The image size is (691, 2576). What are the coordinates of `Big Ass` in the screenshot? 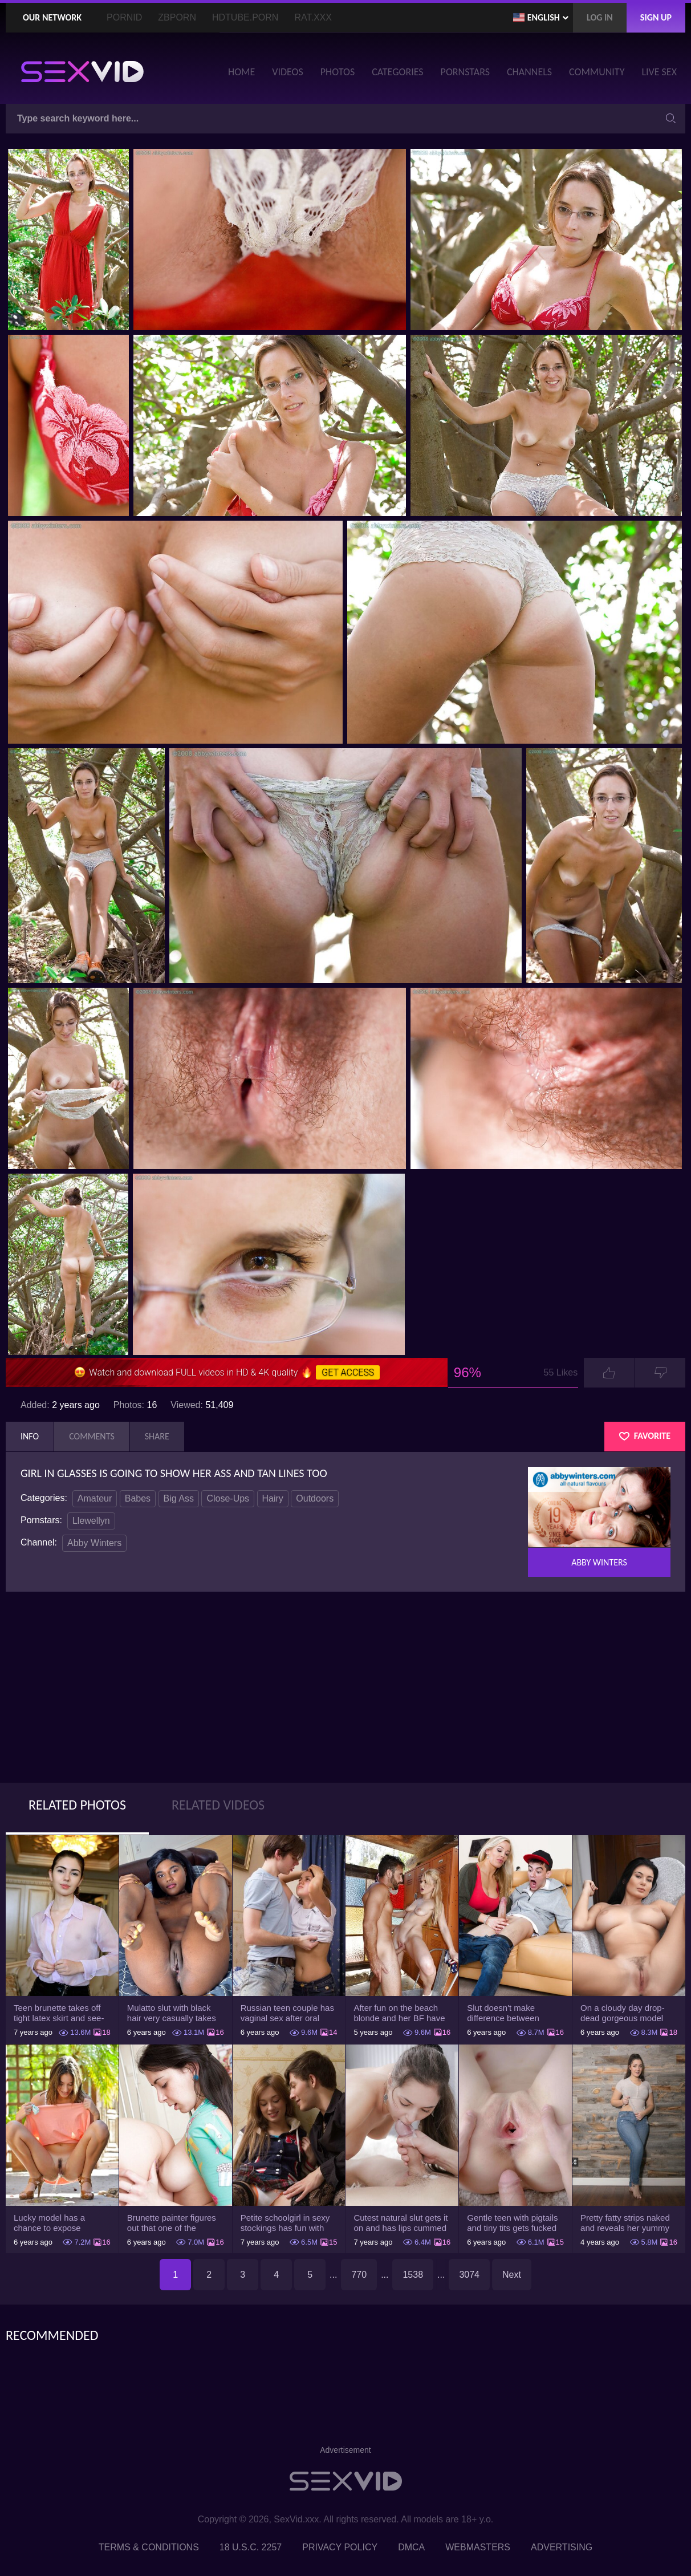 It's located at (179, 1498).